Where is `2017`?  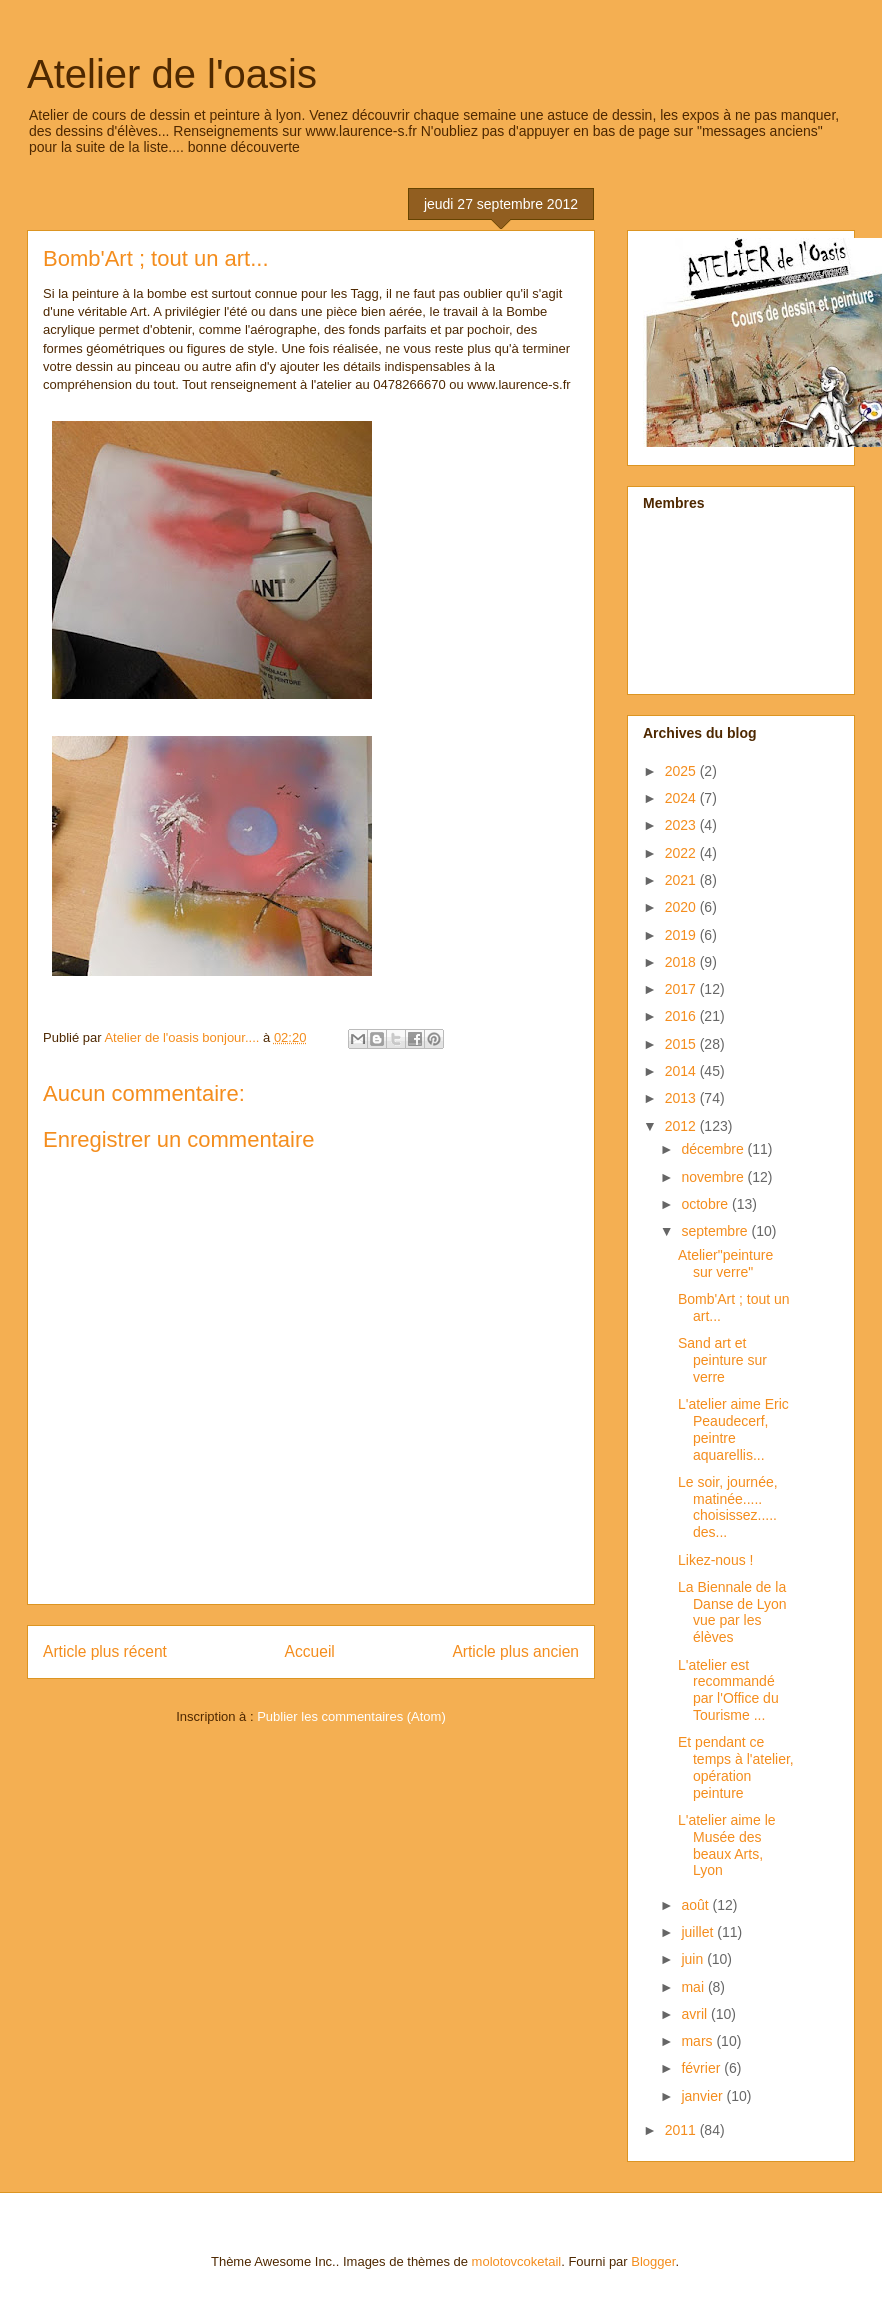 2017 is located at coordinates (682, 989).